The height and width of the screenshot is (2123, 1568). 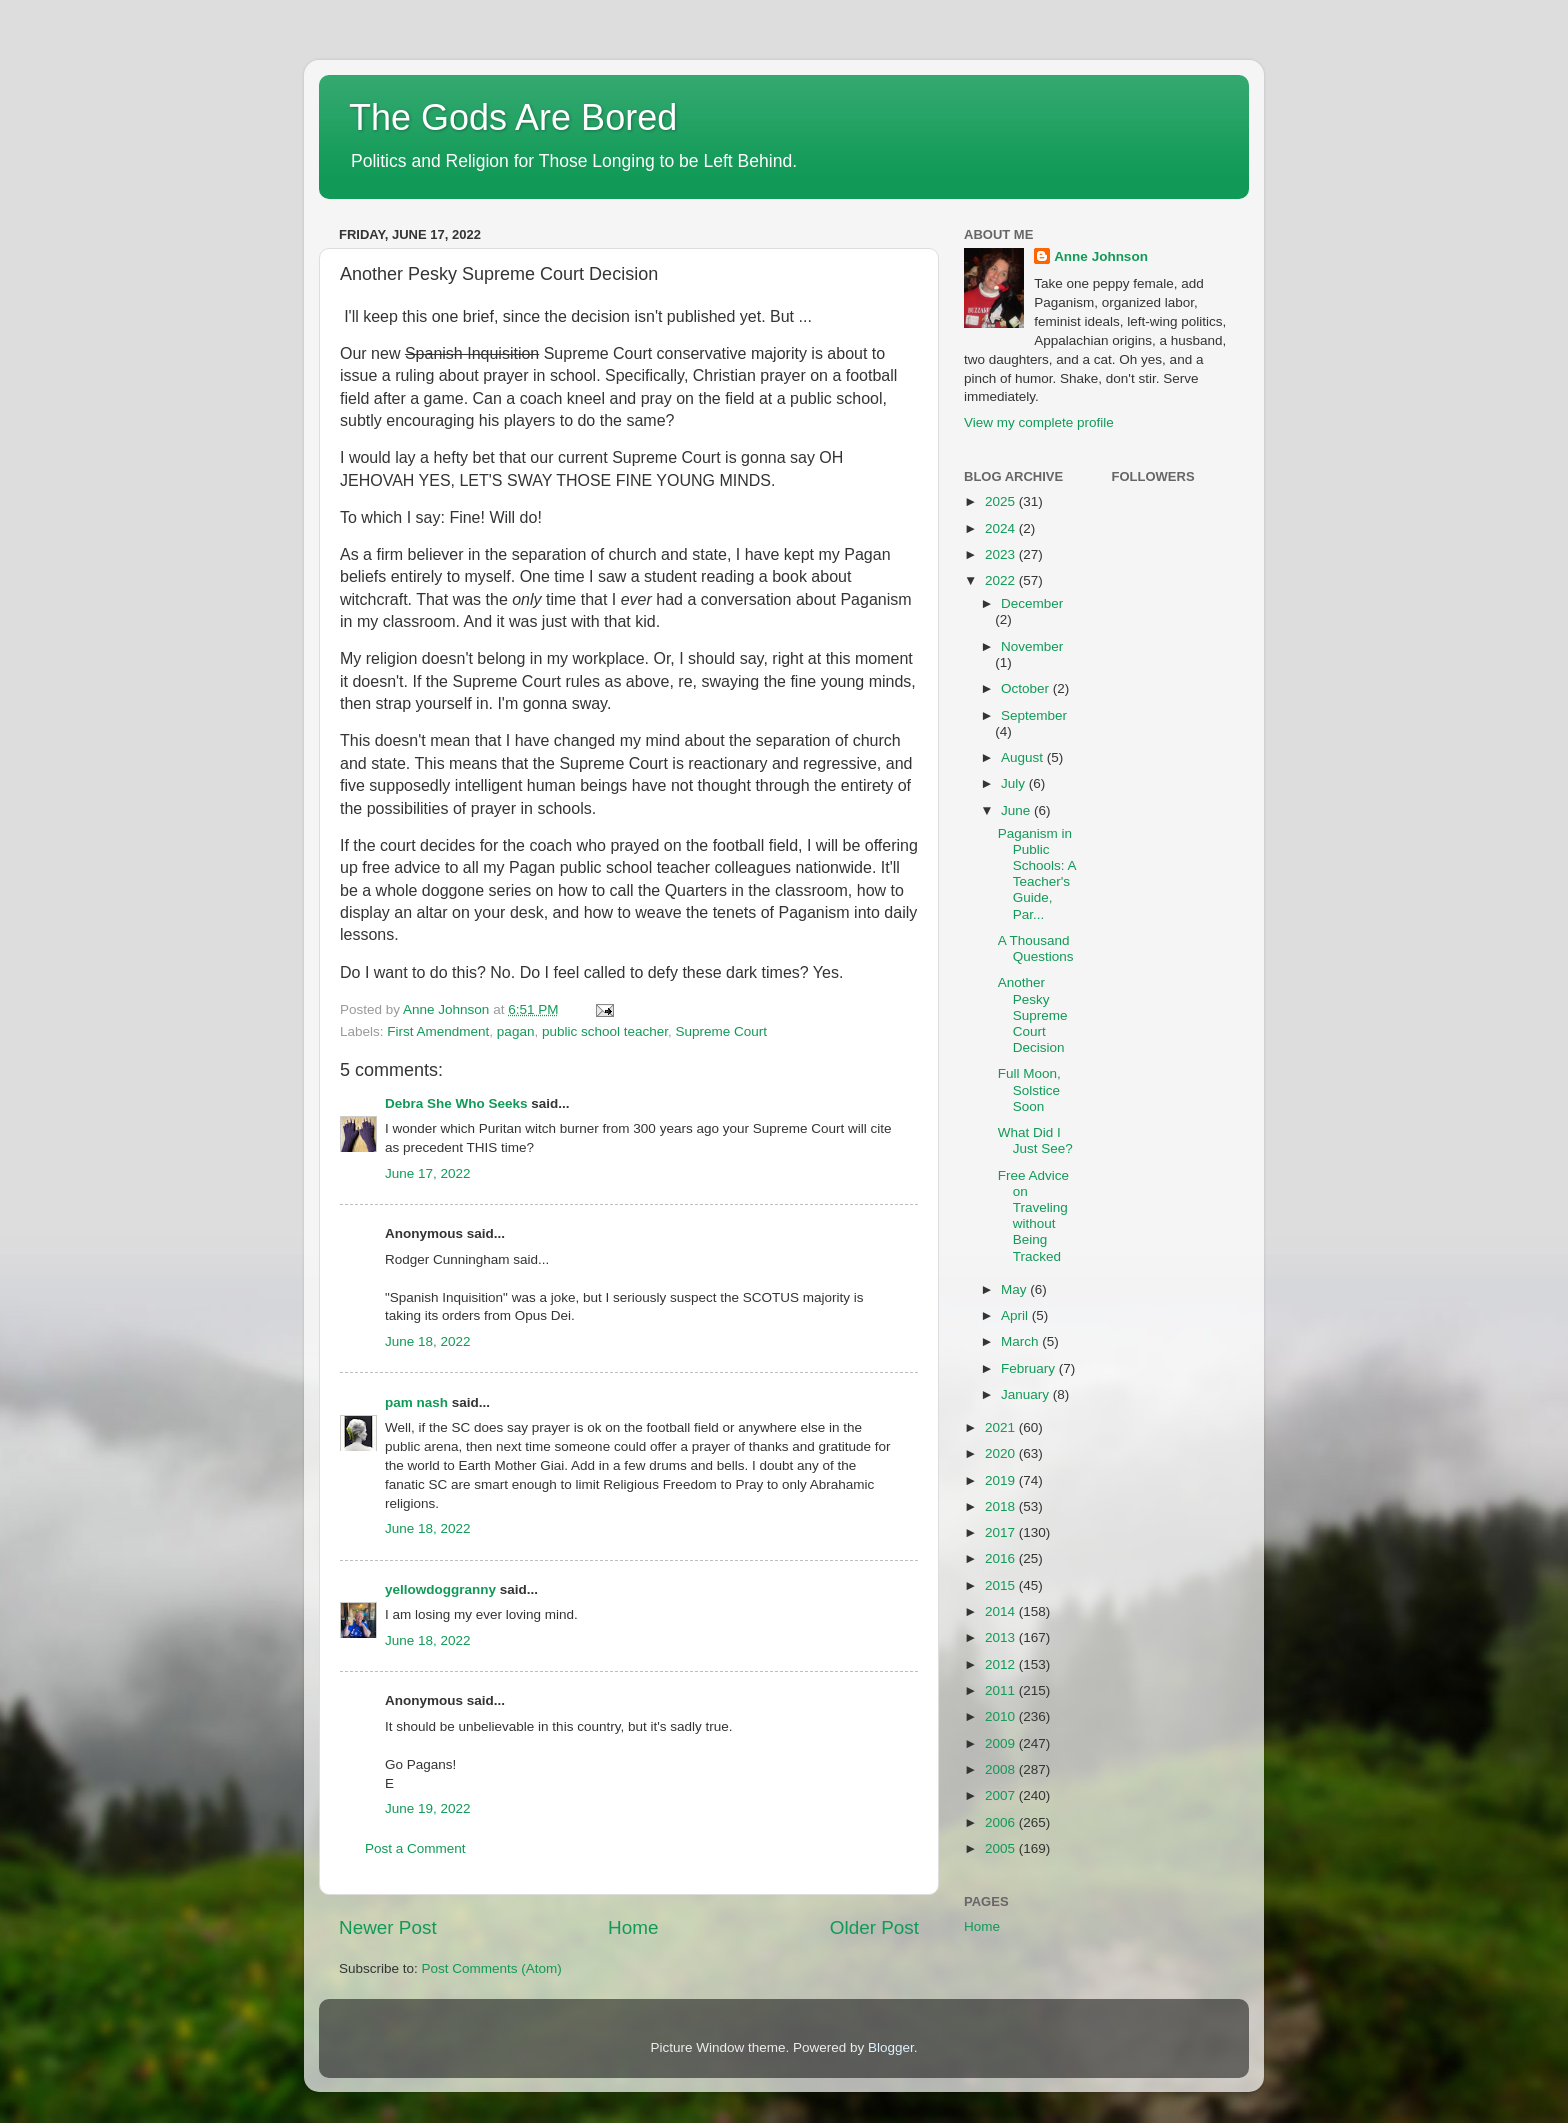 What do you see at coordinates (1032, 603) in the screenshot?
I see `December` at bounding box center [1032, 603].